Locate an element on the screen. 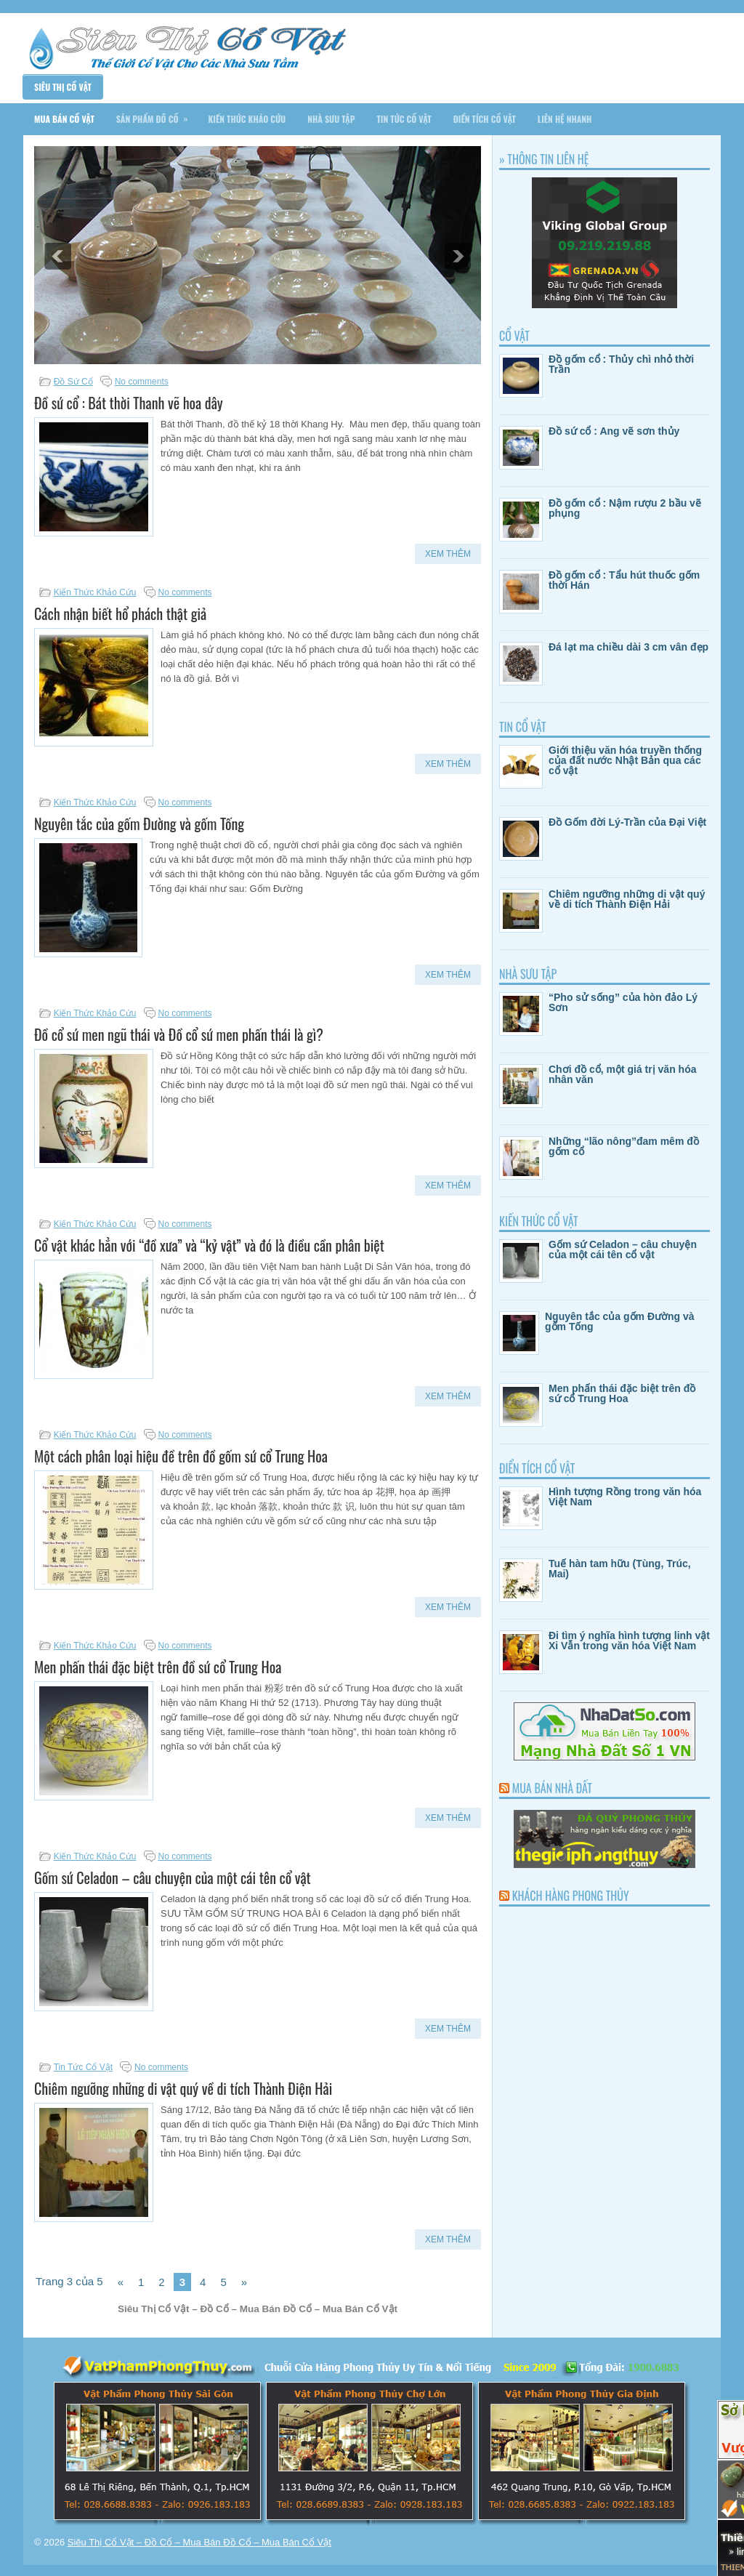  Cổ vật khác hẳn với “đồ xưa” và “kỷ vật” và đó là điều cần phân biệt is located at coordinates (209, 1245).